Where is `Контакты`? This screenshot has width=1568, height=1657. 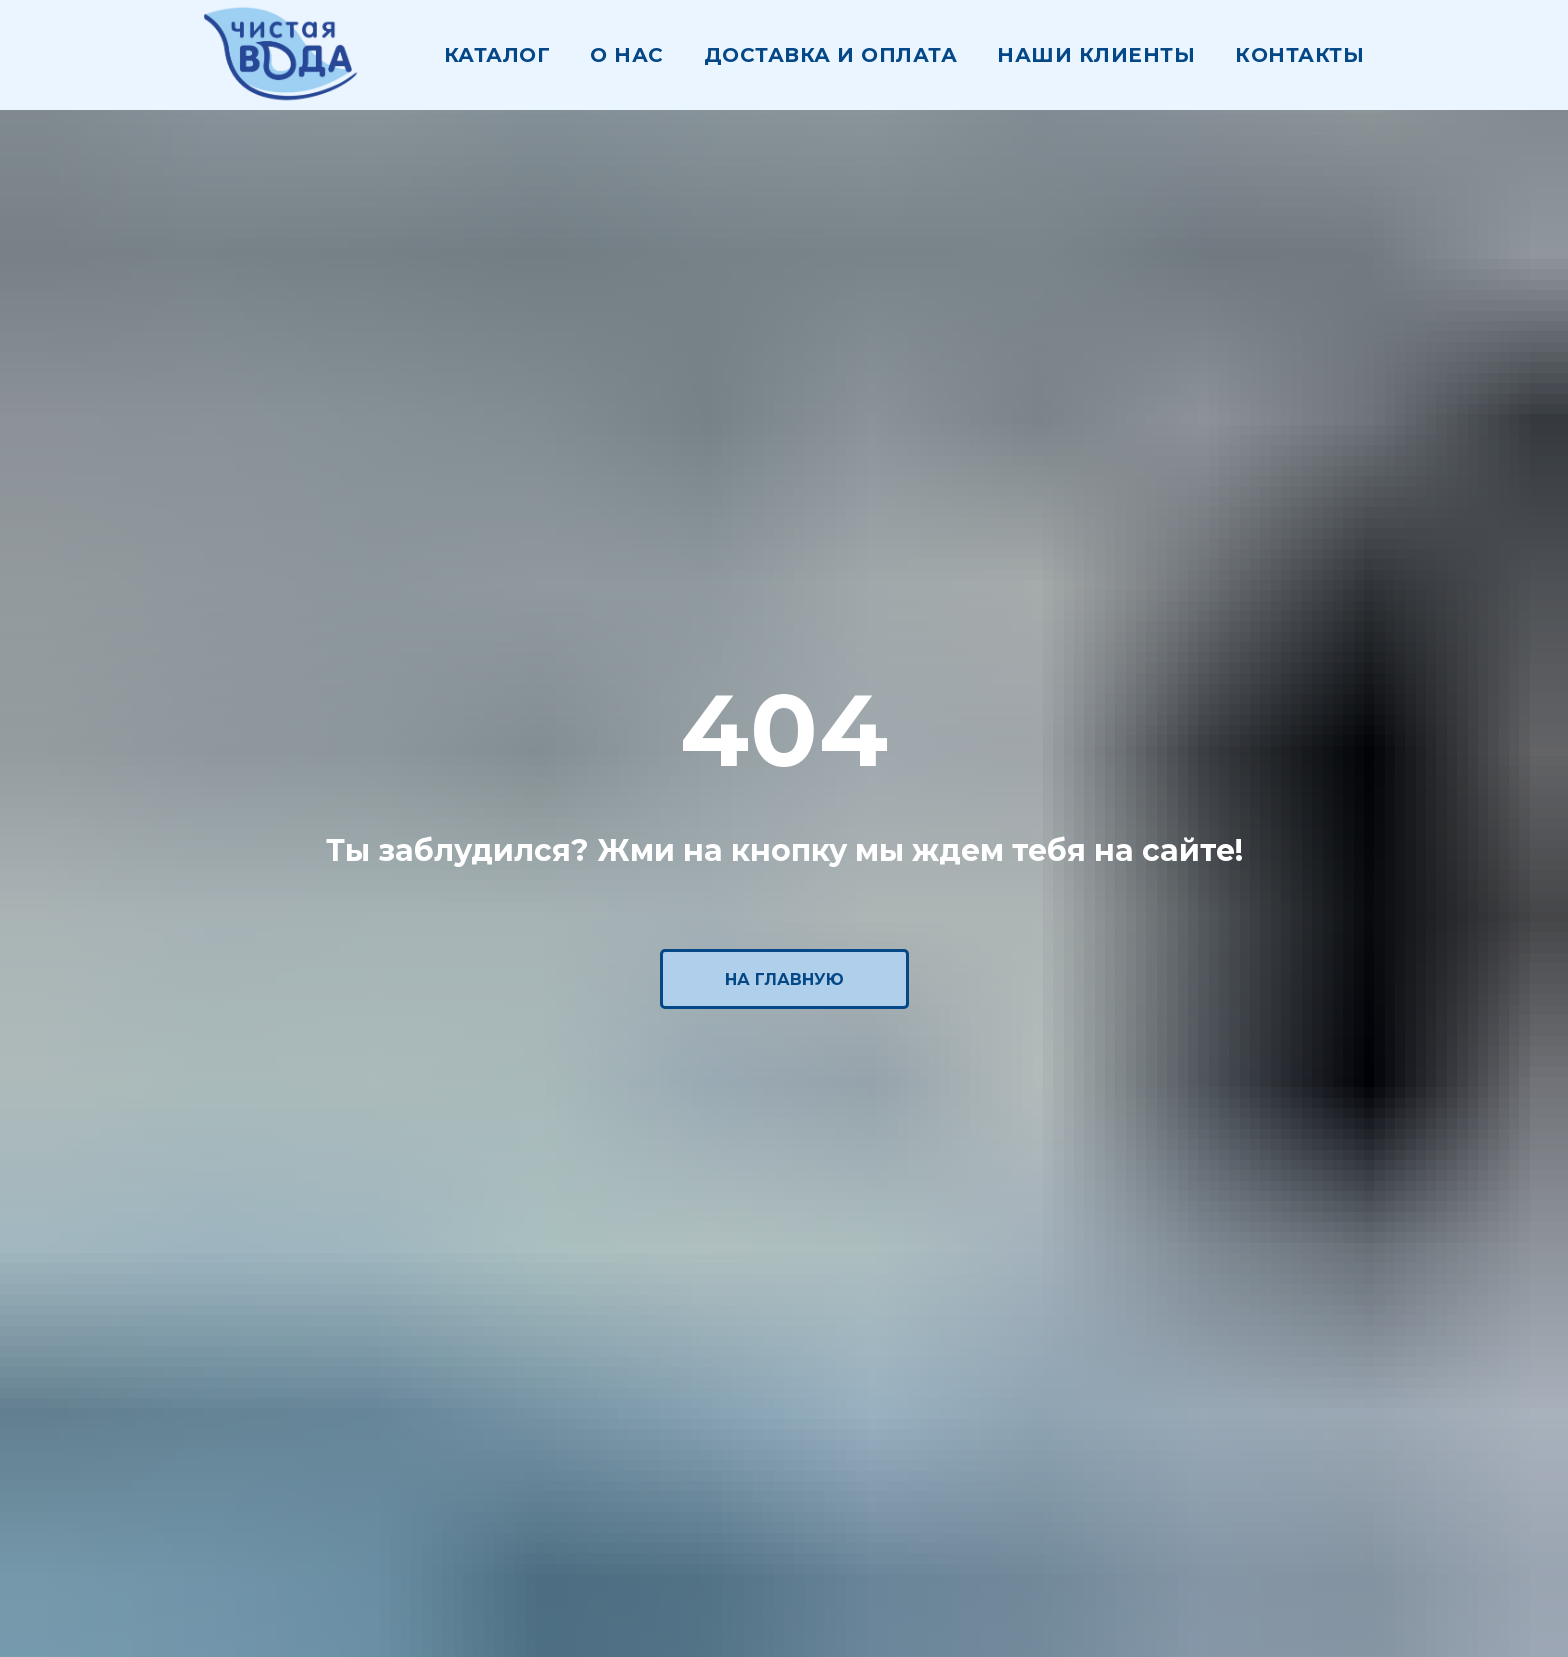 Контакты is located at coordinates (1299, 55).